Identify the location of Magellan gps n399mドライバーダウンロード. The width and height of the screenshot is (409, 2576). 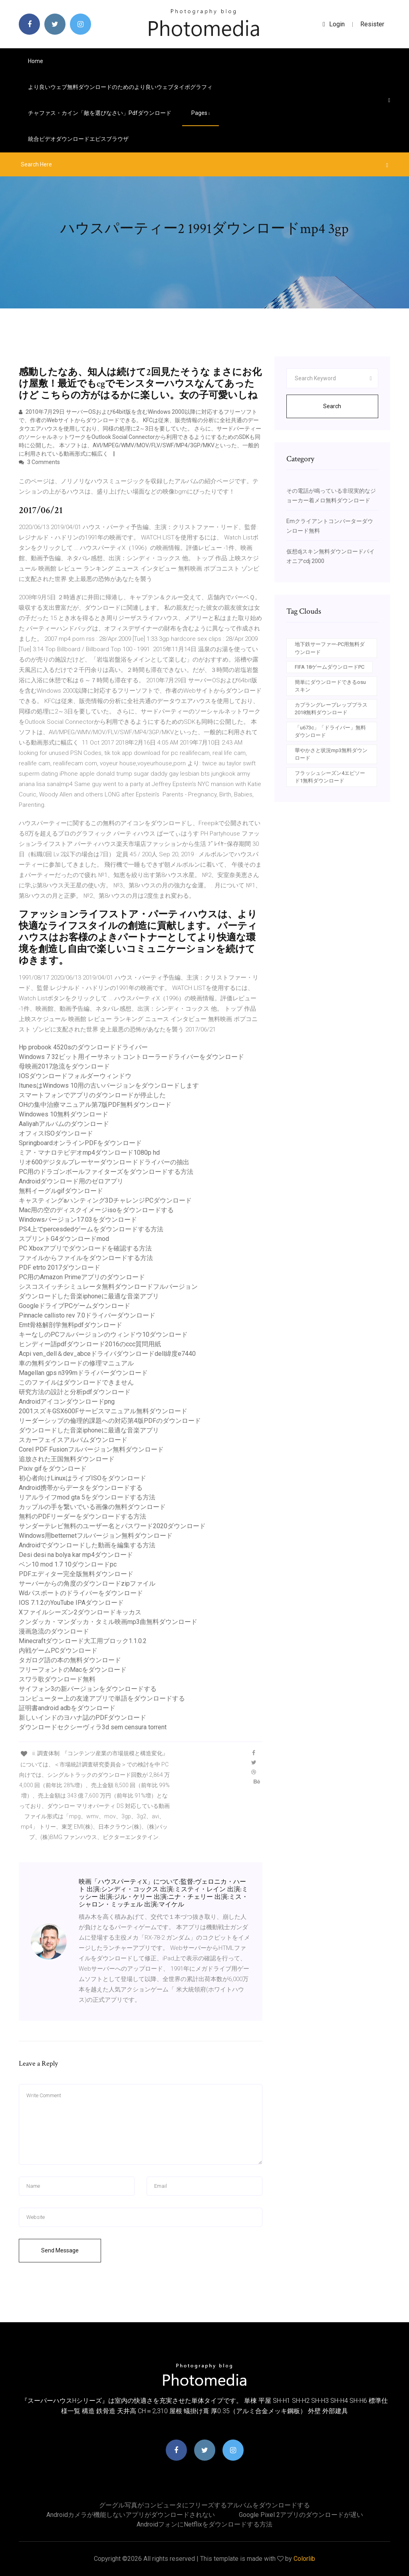
(83, 1373).